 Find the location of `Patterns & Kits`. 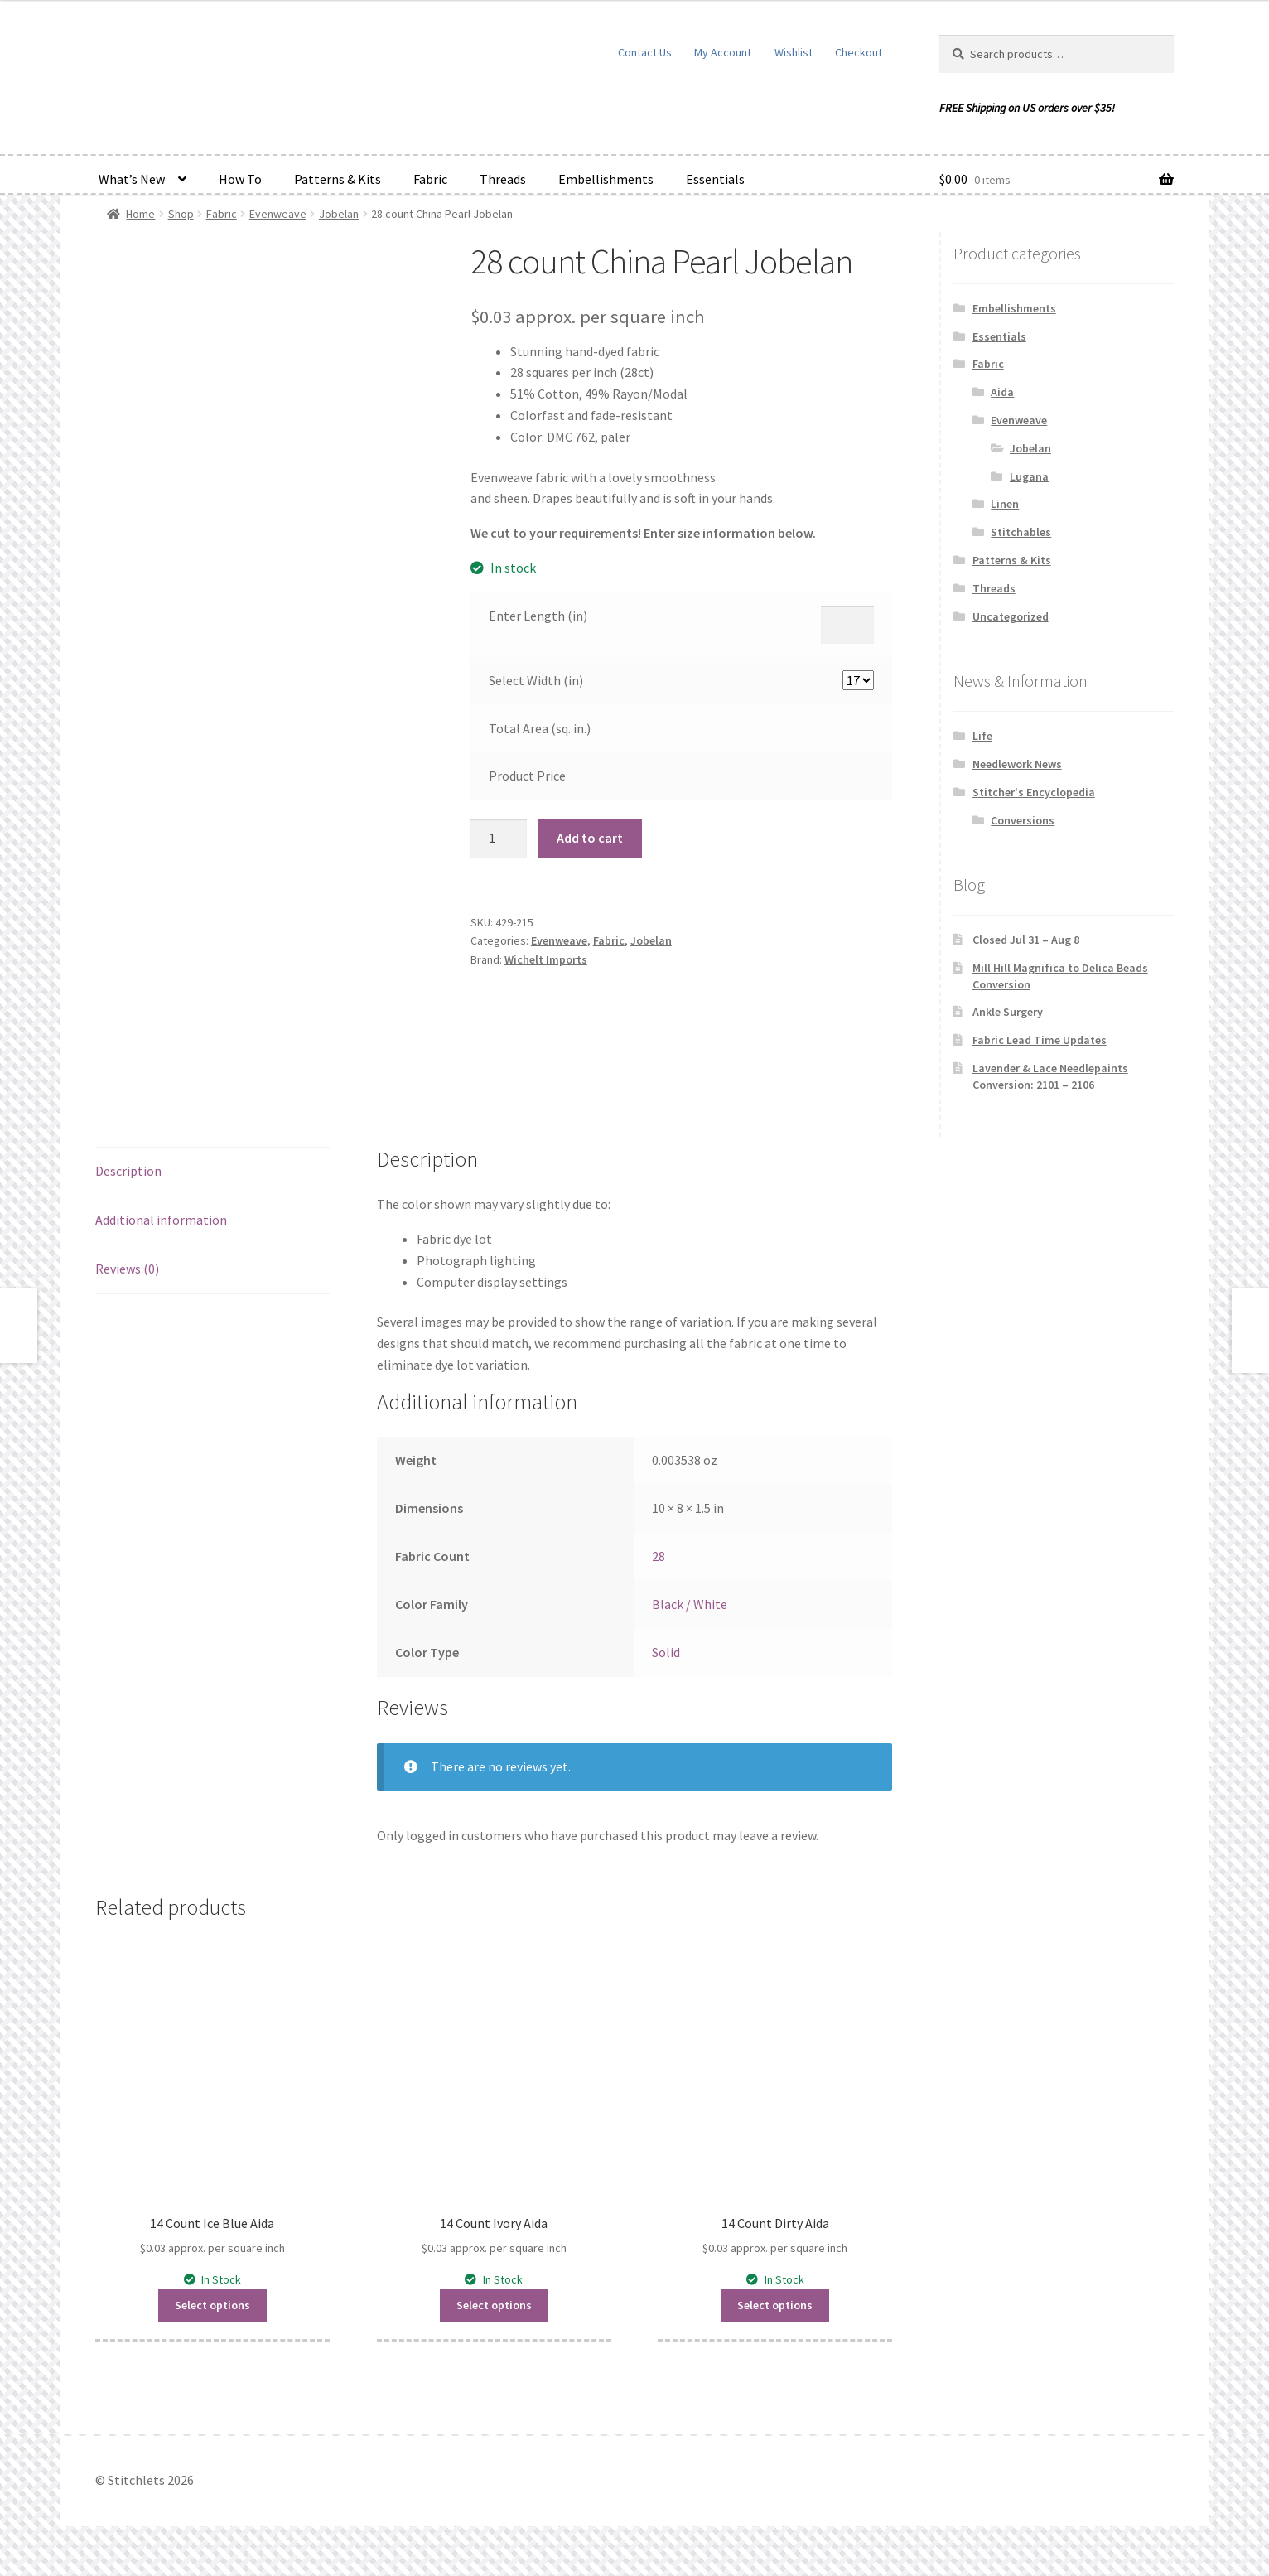

Patterns & Kits is located at coordinates (337, 179).